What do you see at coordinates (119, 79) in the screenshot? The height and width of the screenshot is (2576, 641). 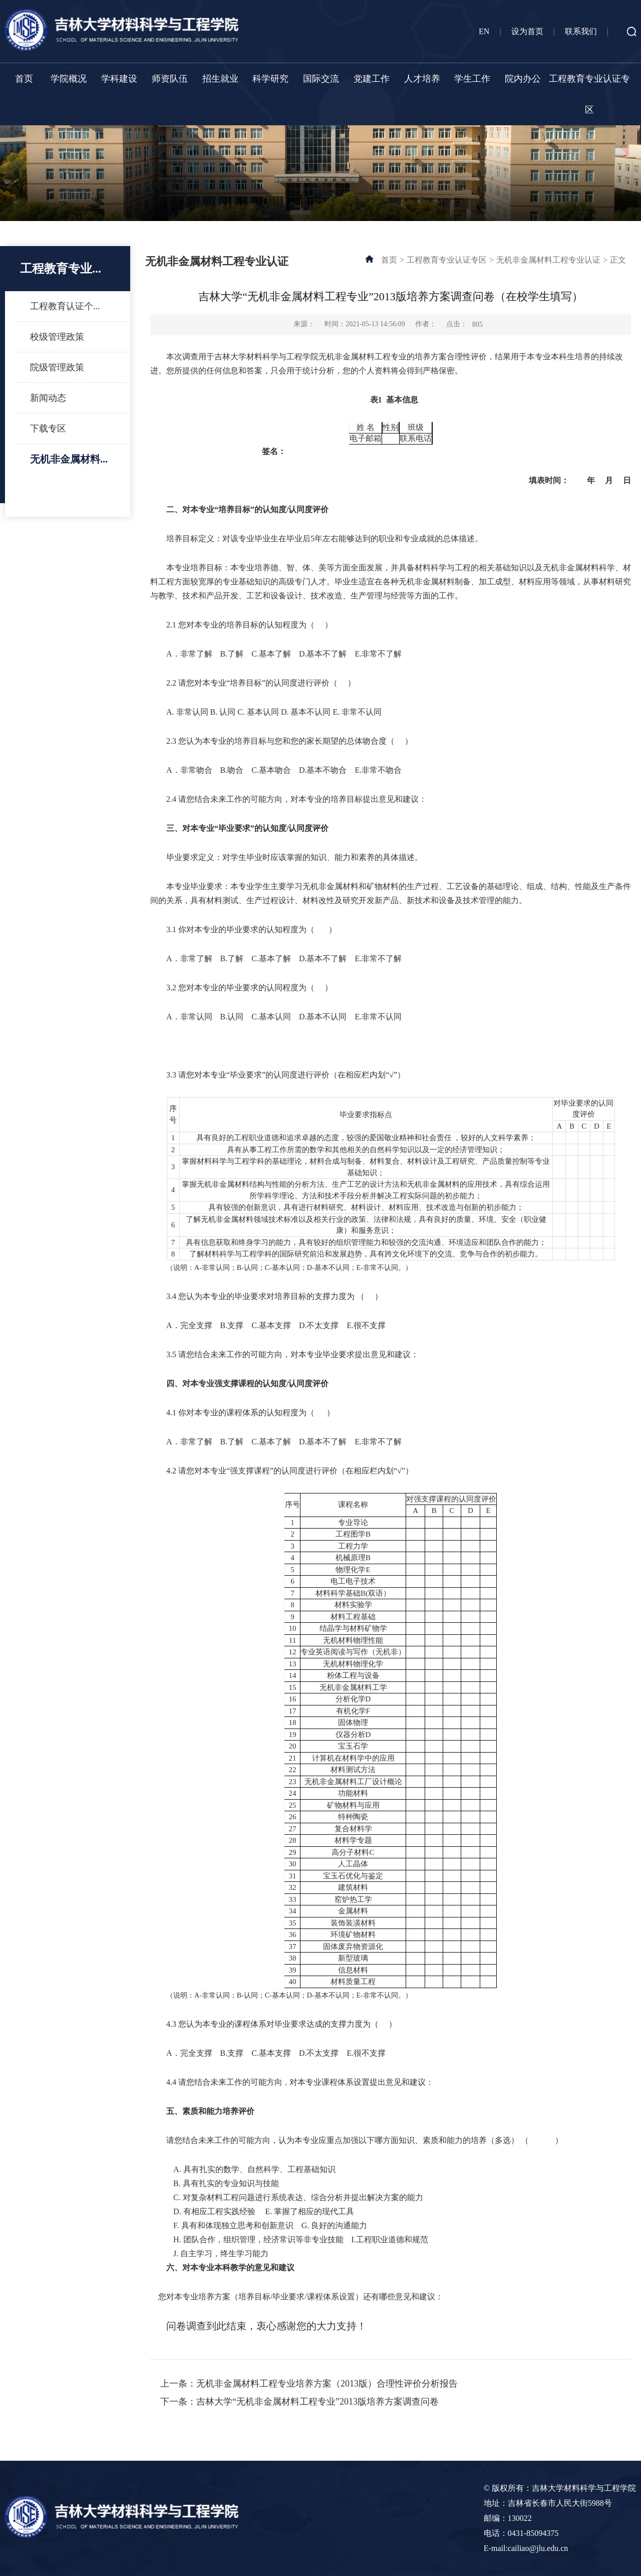 I see `学科建设` at bounding box center [119, 79].